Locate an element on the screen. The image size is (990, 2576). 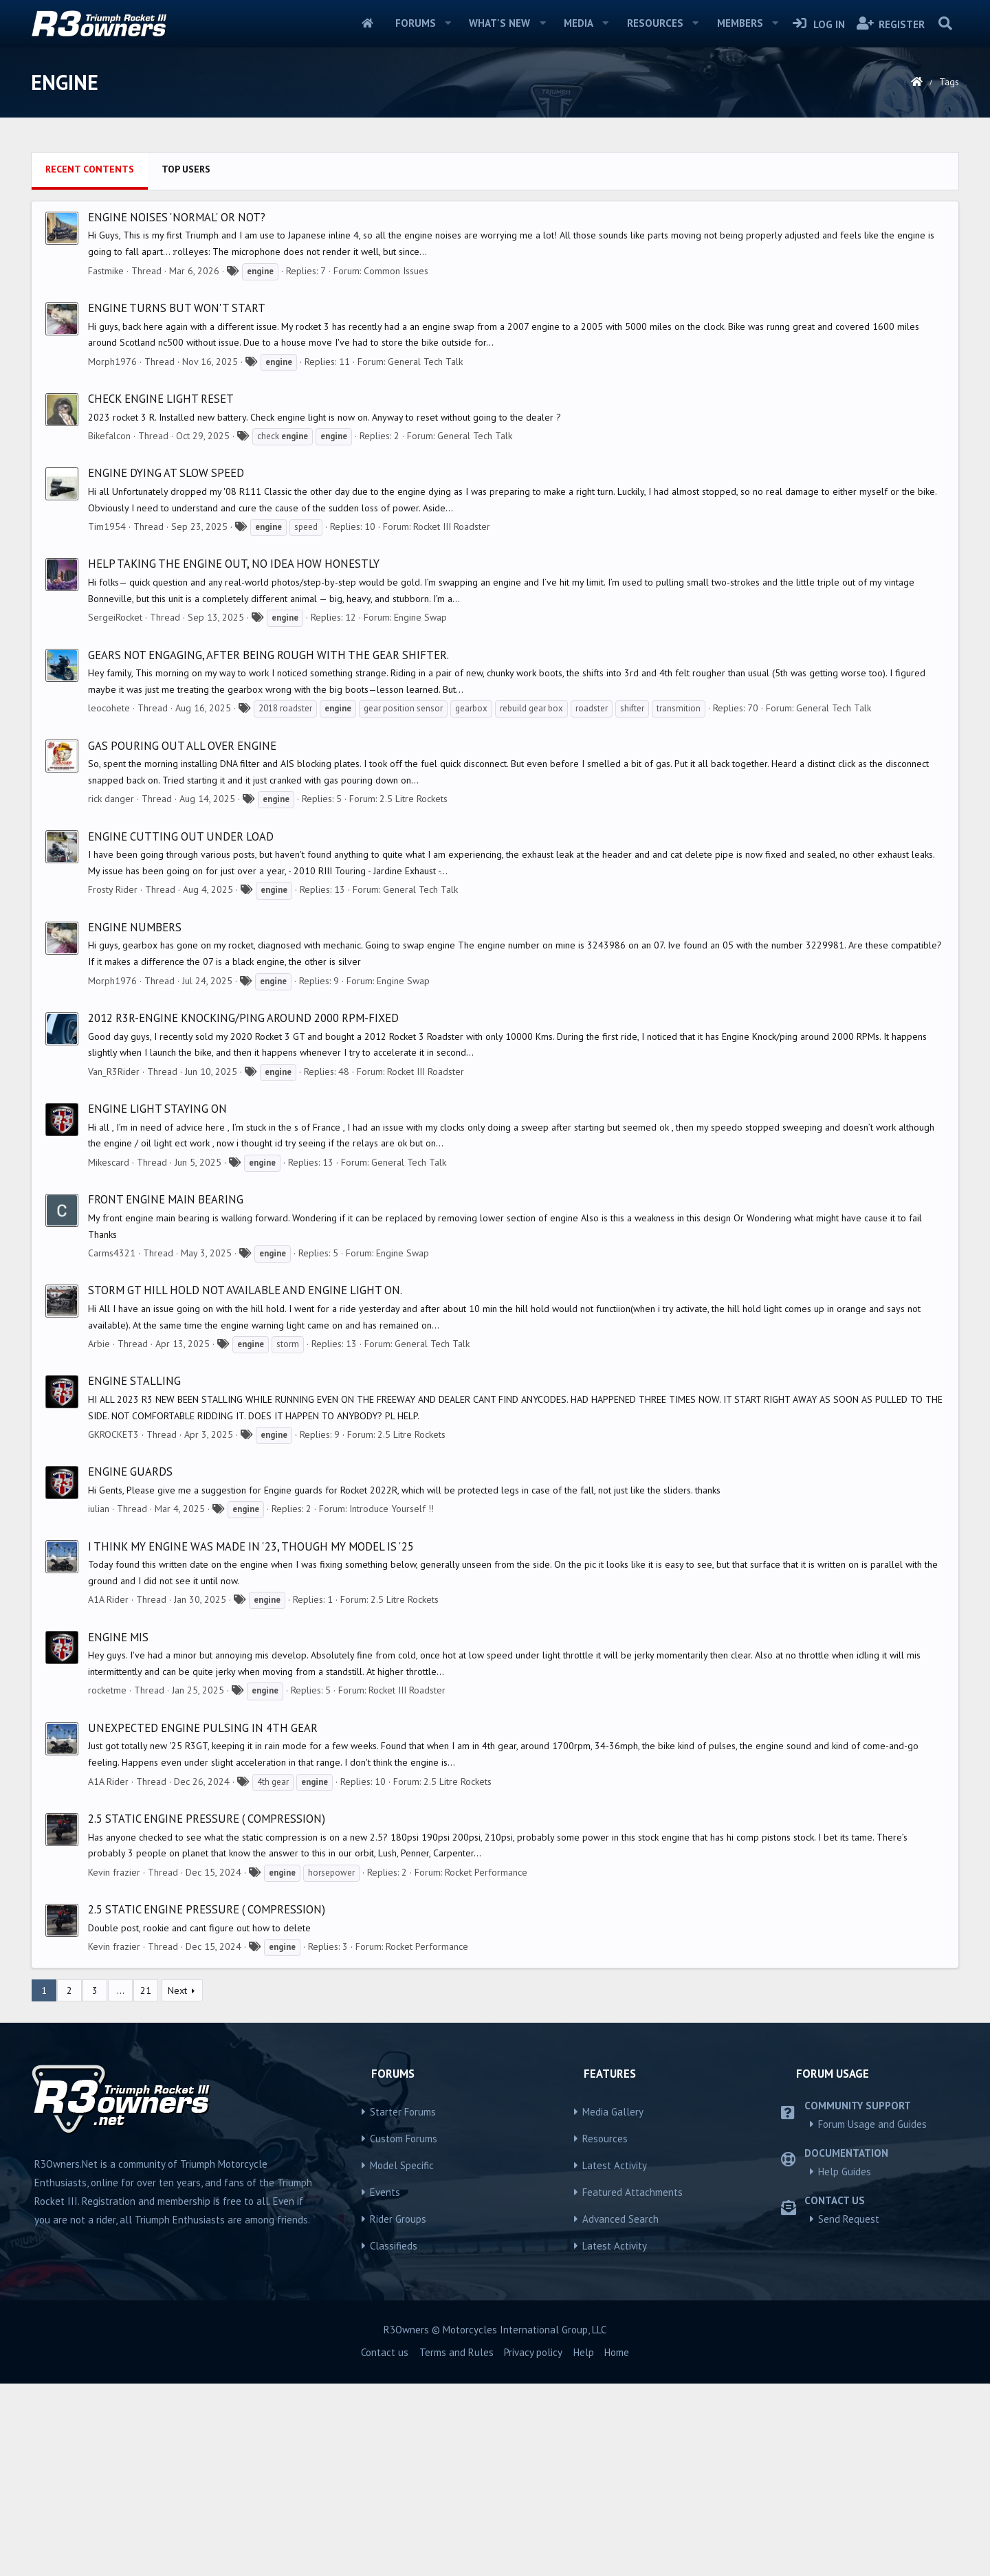
Members is located at coordinates (740, 23).